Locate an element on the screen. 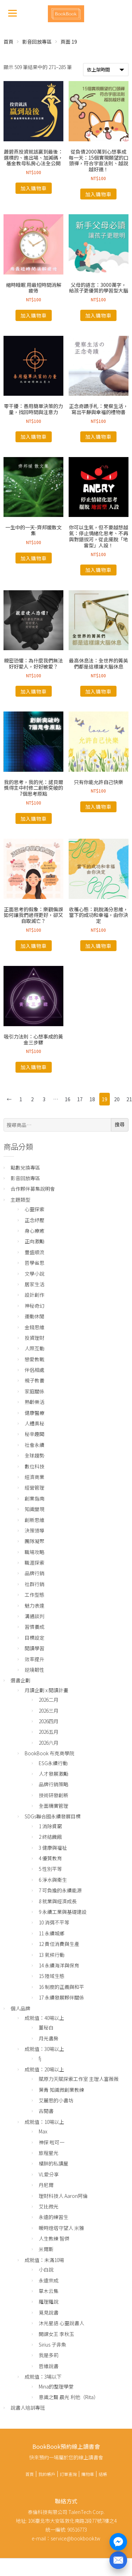 The image size is (132, 2576). 社會永續 is located at coordinates (34, 1444).